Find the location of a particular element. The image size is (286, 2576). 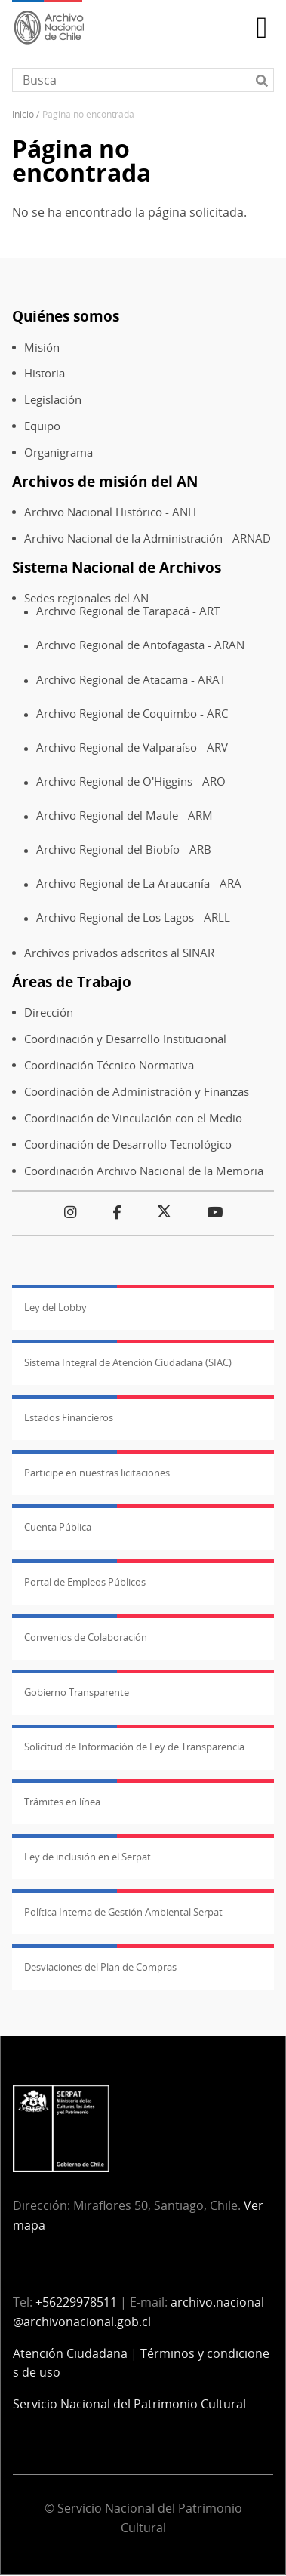

Ley del Lobby is located at coordinates (55, 1307).